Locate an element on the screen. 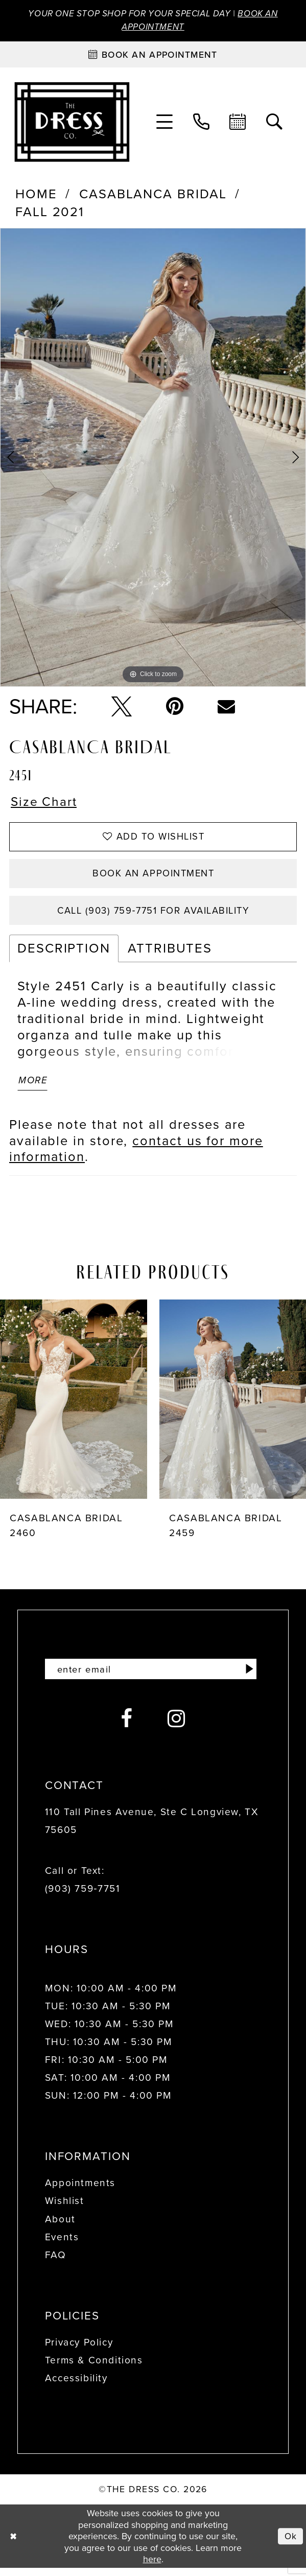  Home is located at coordinates (36, 195).